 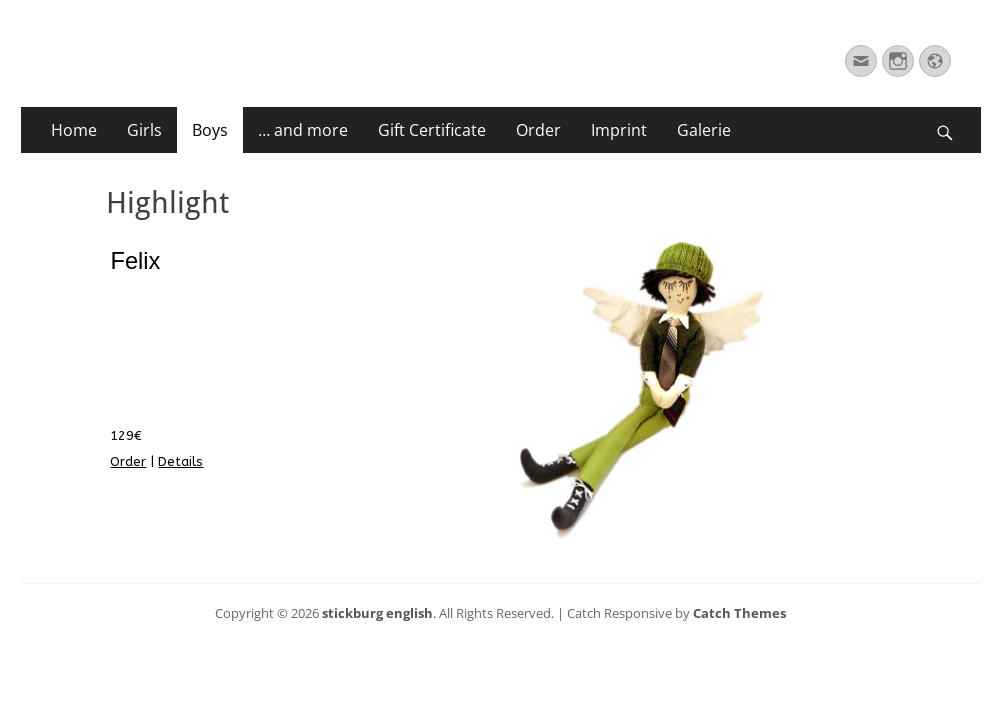 What do you see at coordinates (303, 130) in the screenshot?
I see `… and more` at bounding box center [303, 130].